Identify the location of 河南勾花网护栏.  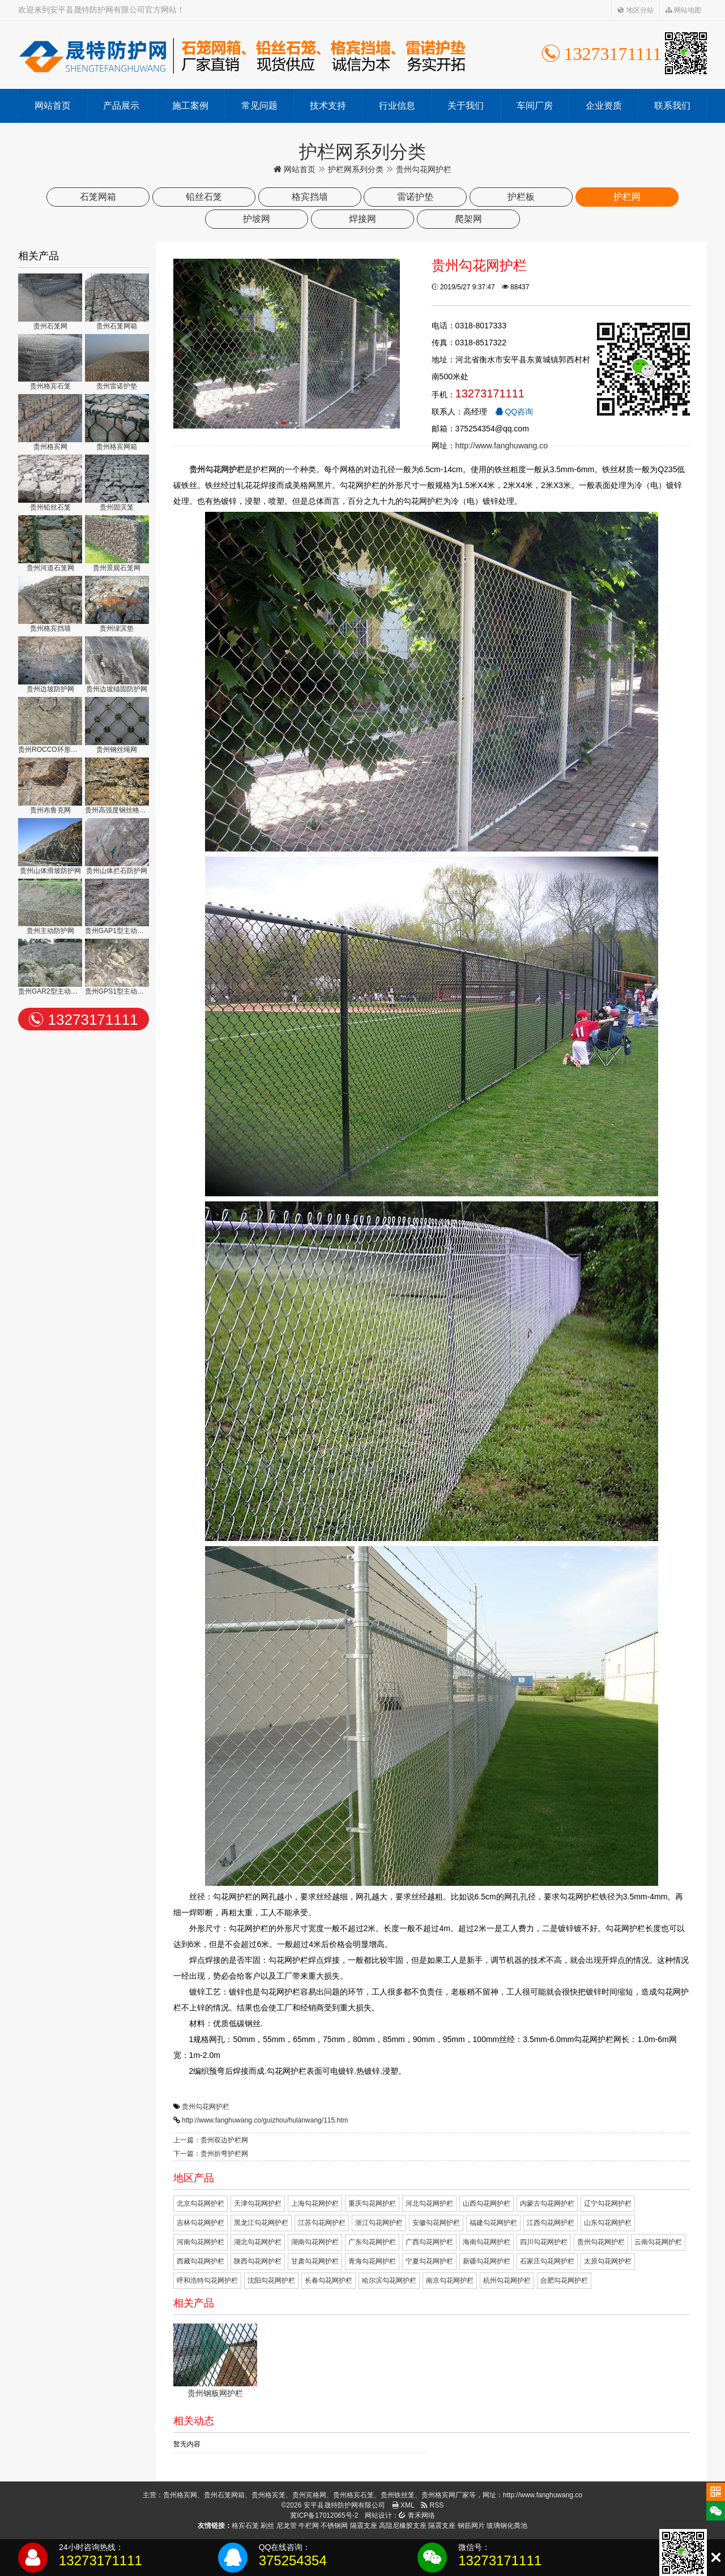
(200, 2242).